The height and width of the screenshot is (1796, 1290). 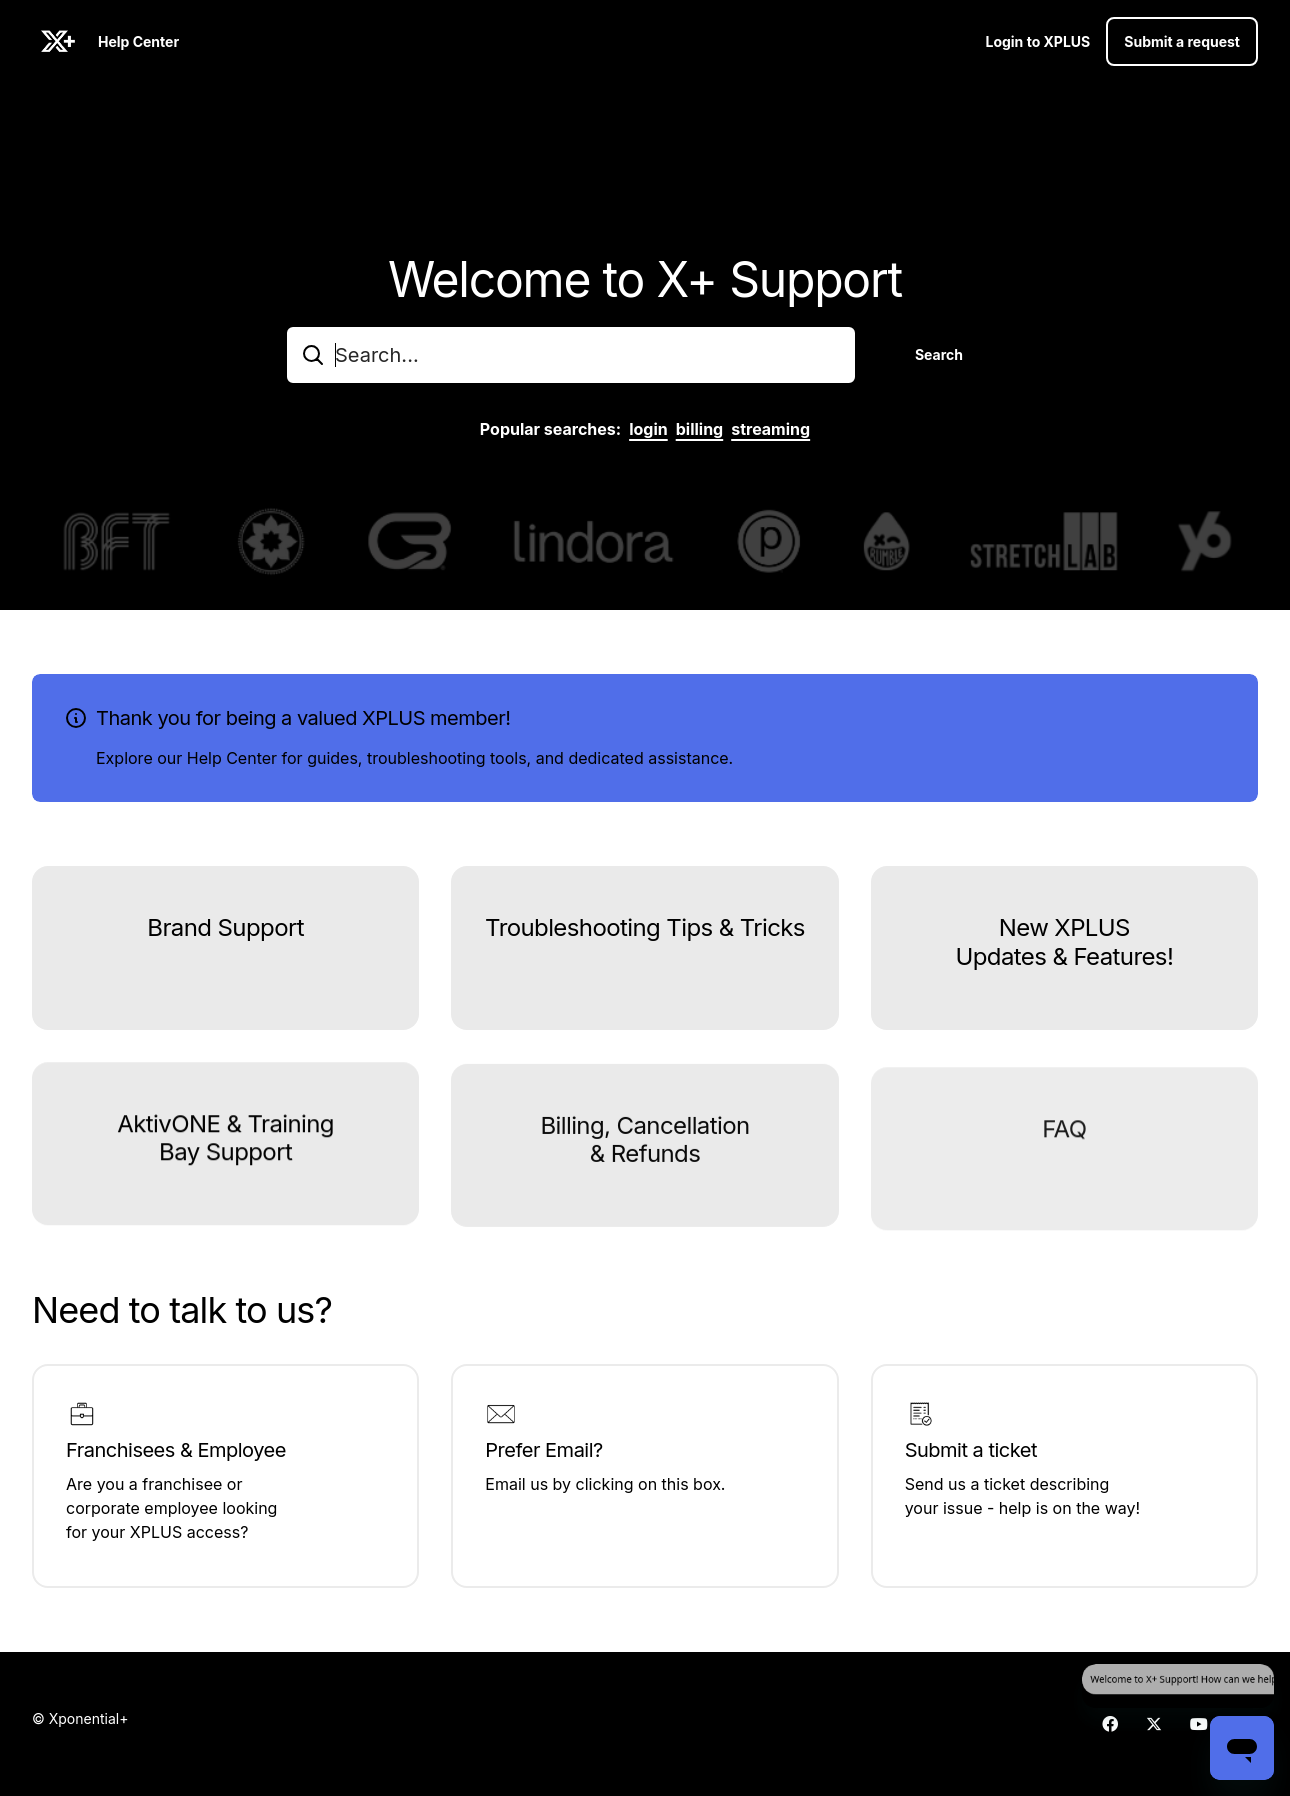 What do you see at coordinates (1182, 41) in the screenshot?
I see `Submit a request` at bounding box center [1182, 41].